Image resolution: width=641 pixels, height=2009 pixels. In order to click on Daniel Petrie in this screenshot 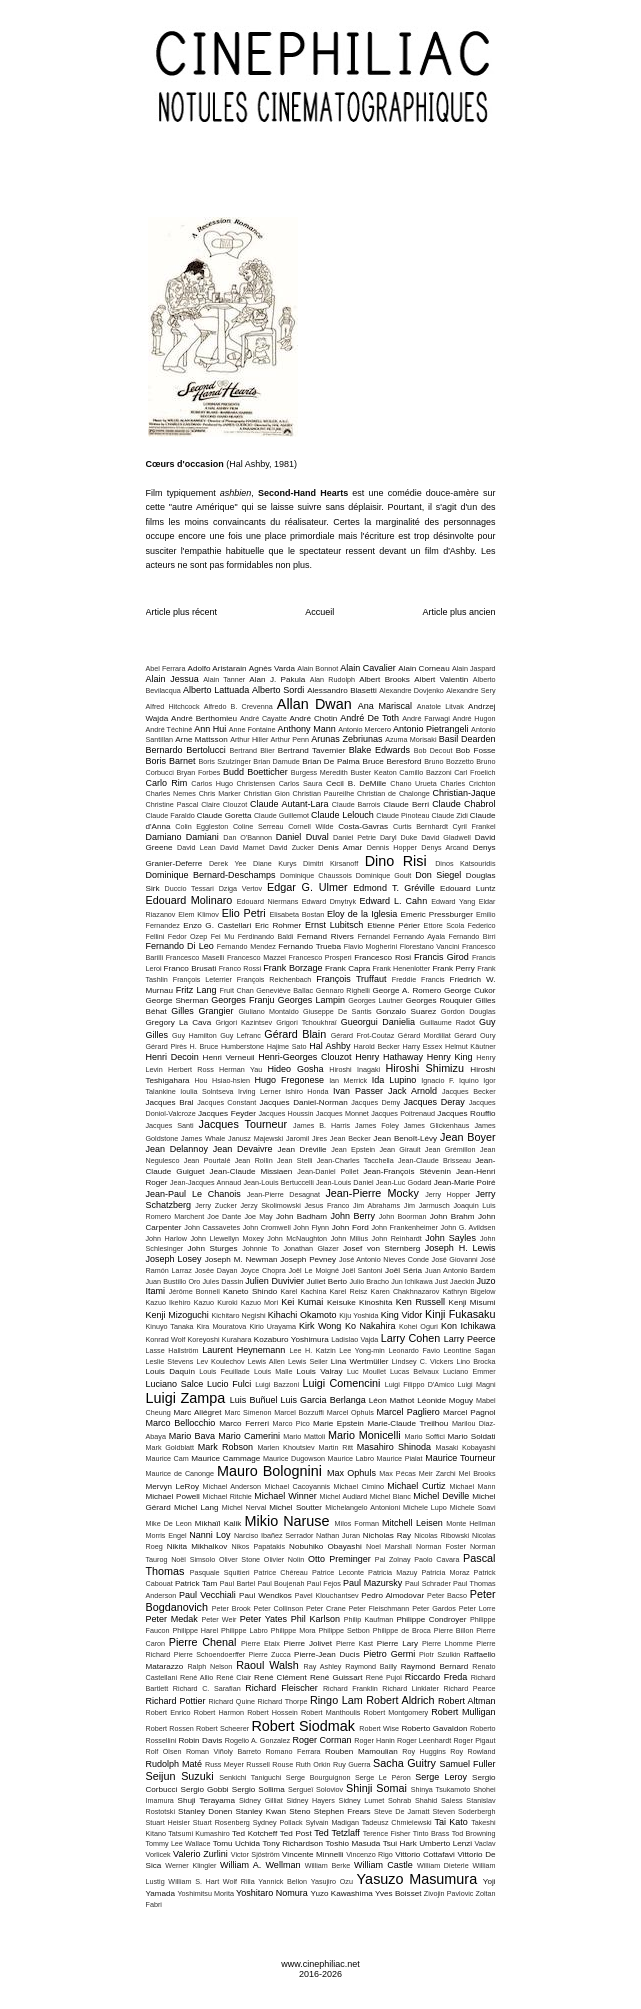, I will do `click(354, 837)`.